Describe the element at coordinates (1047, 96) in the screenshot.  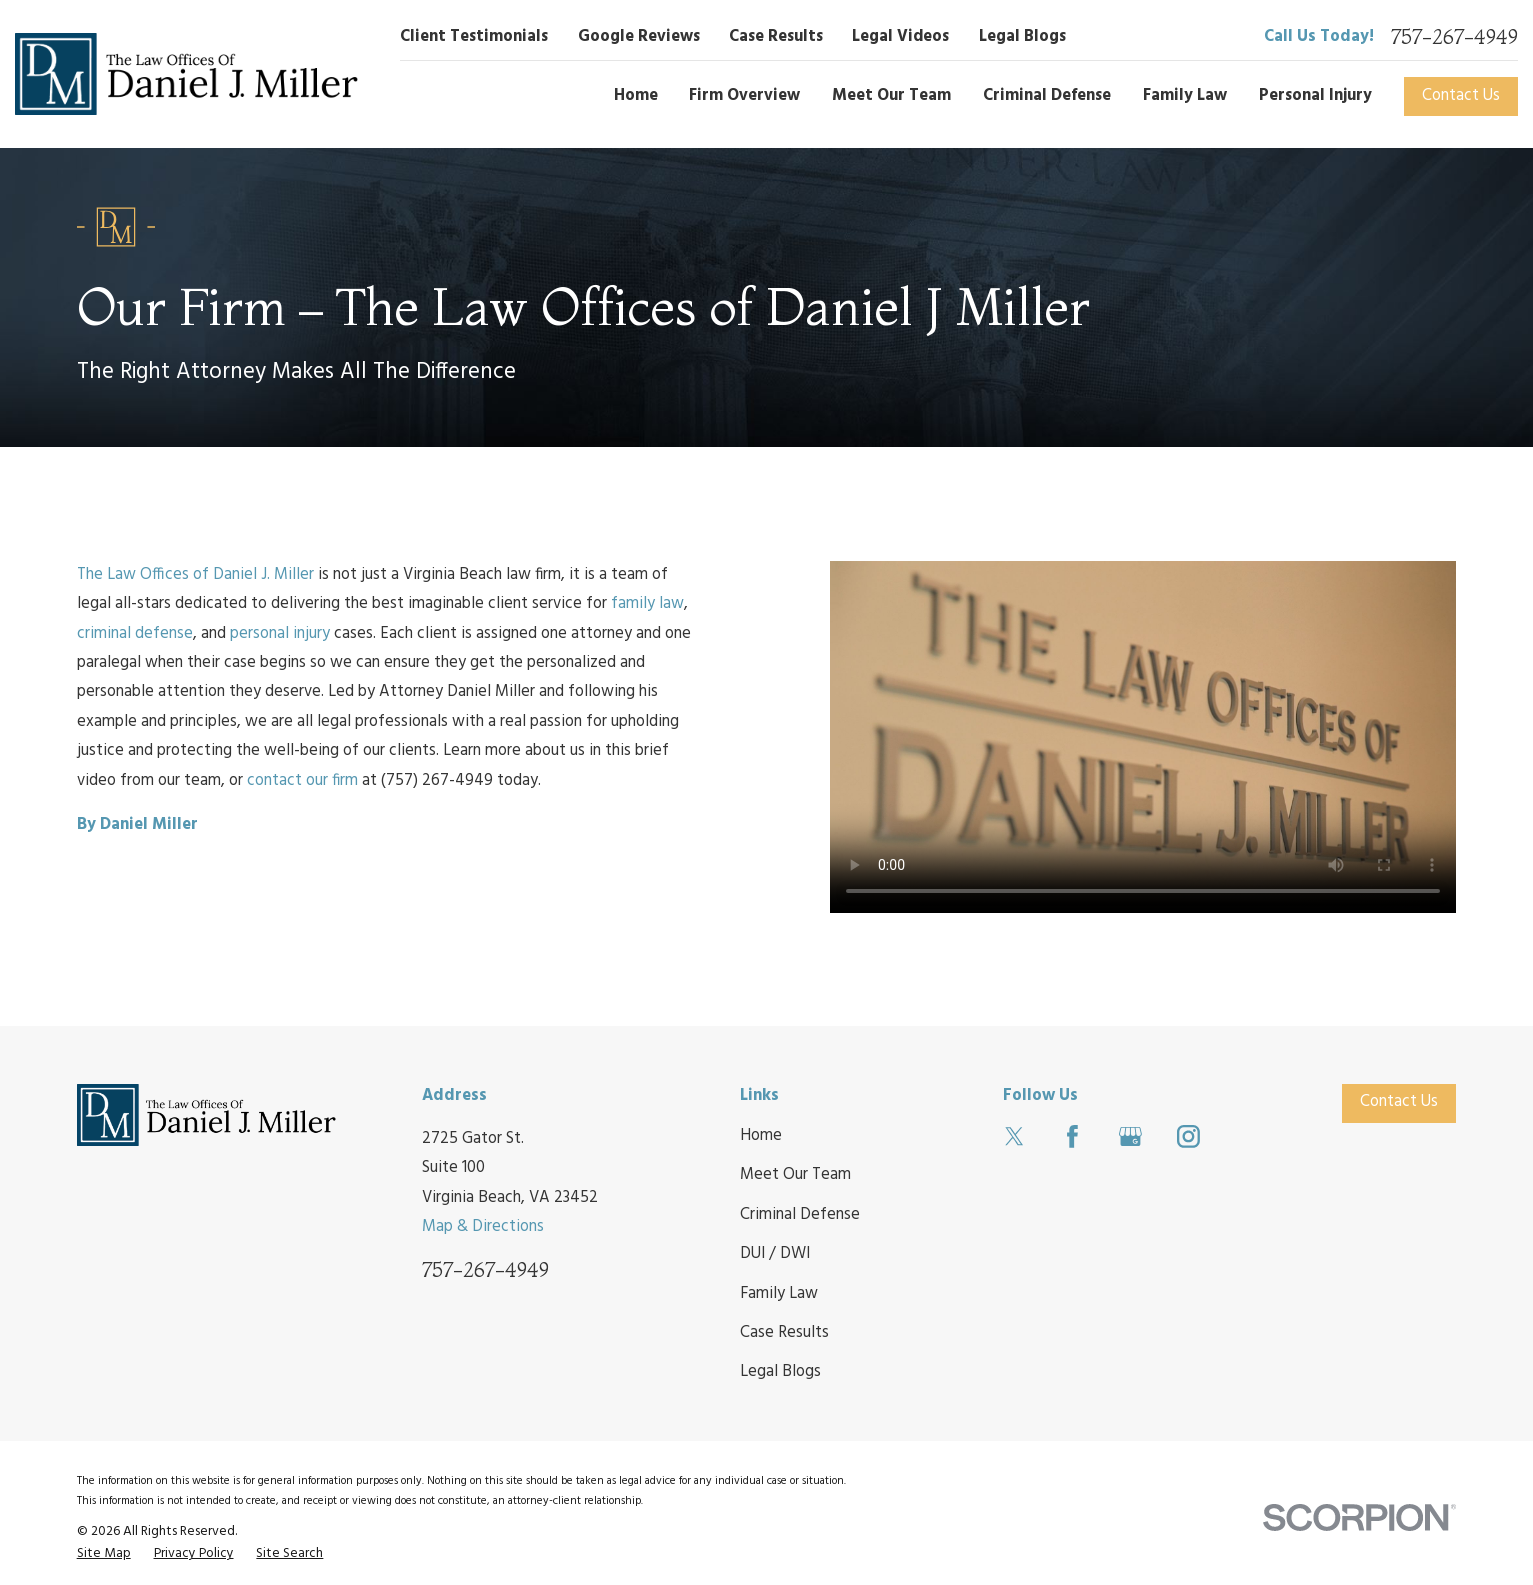
I see `Criminal Defense [menuitem]` at that location.